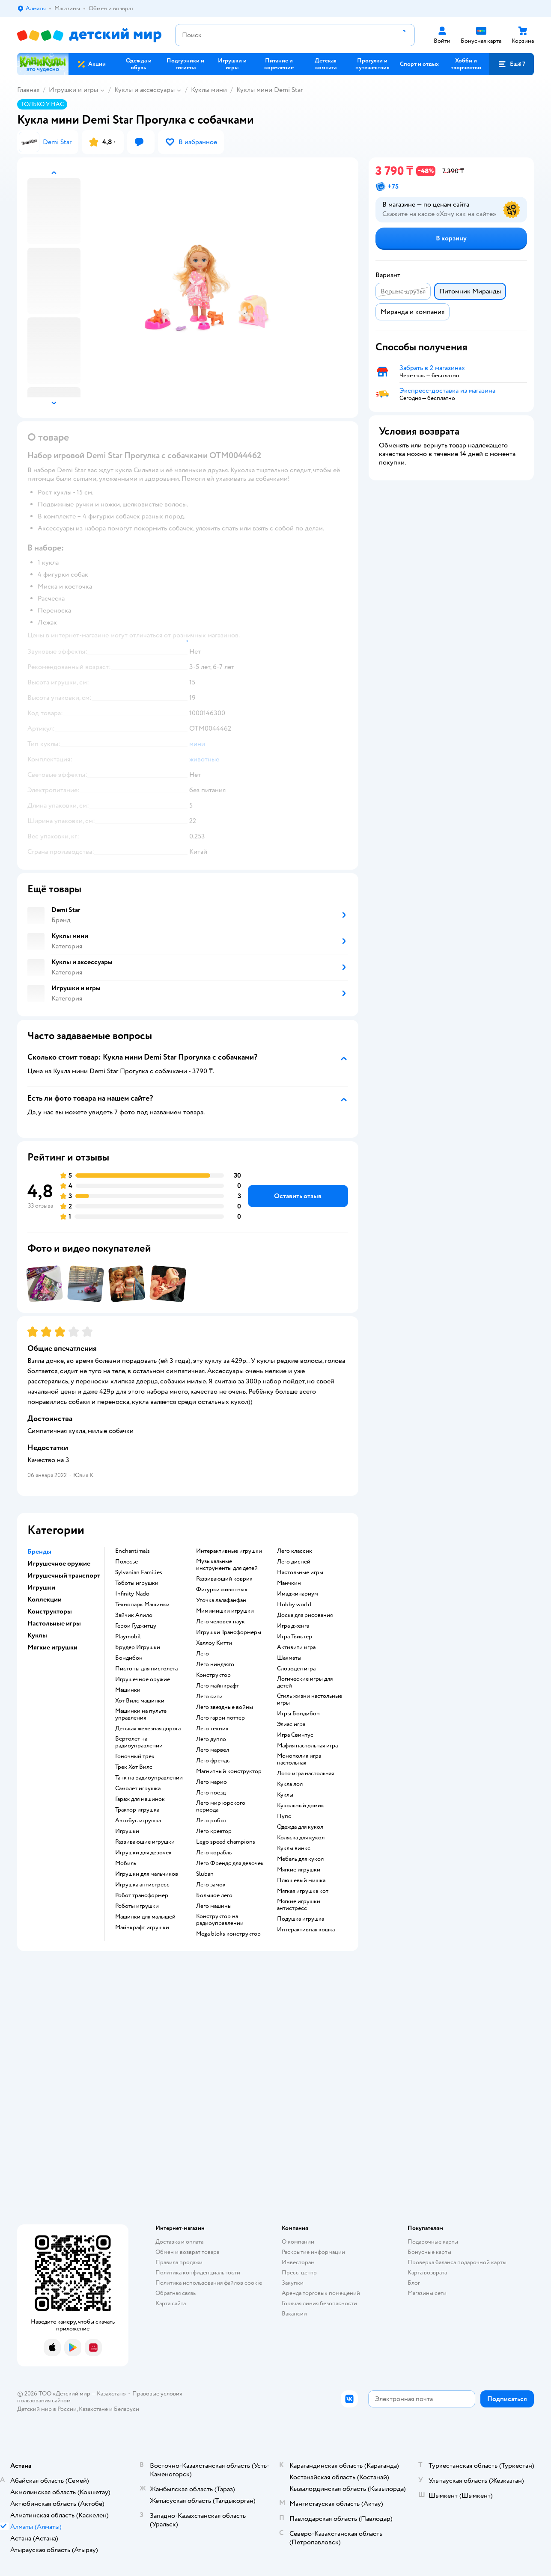 This screenshot has width=551, height=2576. What do you see at coordinates (228, 1934) in the screenshot?
I see `Mega bloks конструктор` at bounding box center [228, 1934].